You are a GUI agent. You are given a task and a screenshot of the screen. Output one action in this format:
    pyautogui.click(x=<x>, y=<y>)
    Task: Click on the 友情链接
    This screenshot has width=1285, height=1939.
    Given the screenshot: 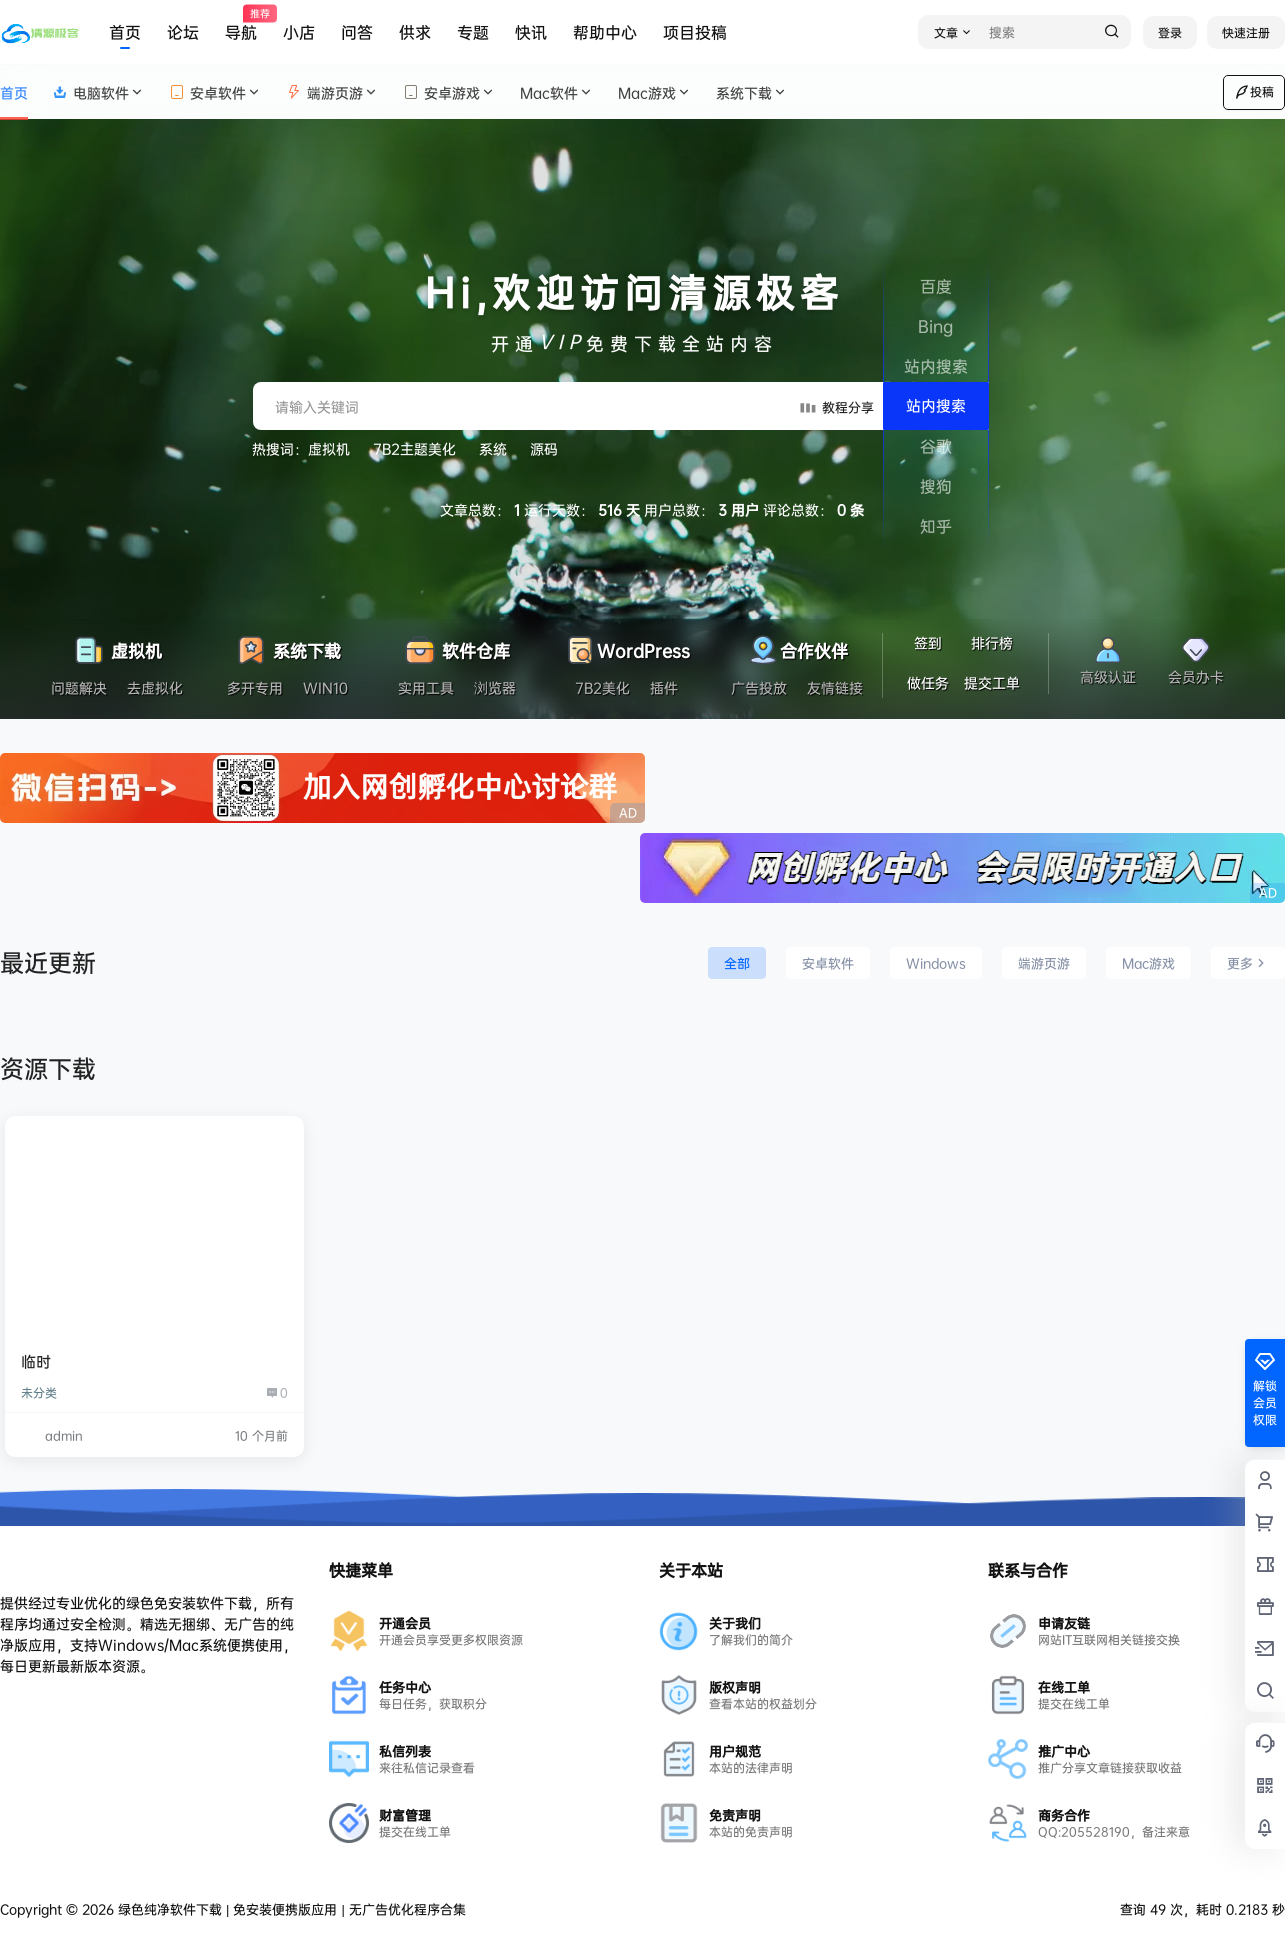 What is the action you would take?
    pyautogui.click(x=835, y=687)
    